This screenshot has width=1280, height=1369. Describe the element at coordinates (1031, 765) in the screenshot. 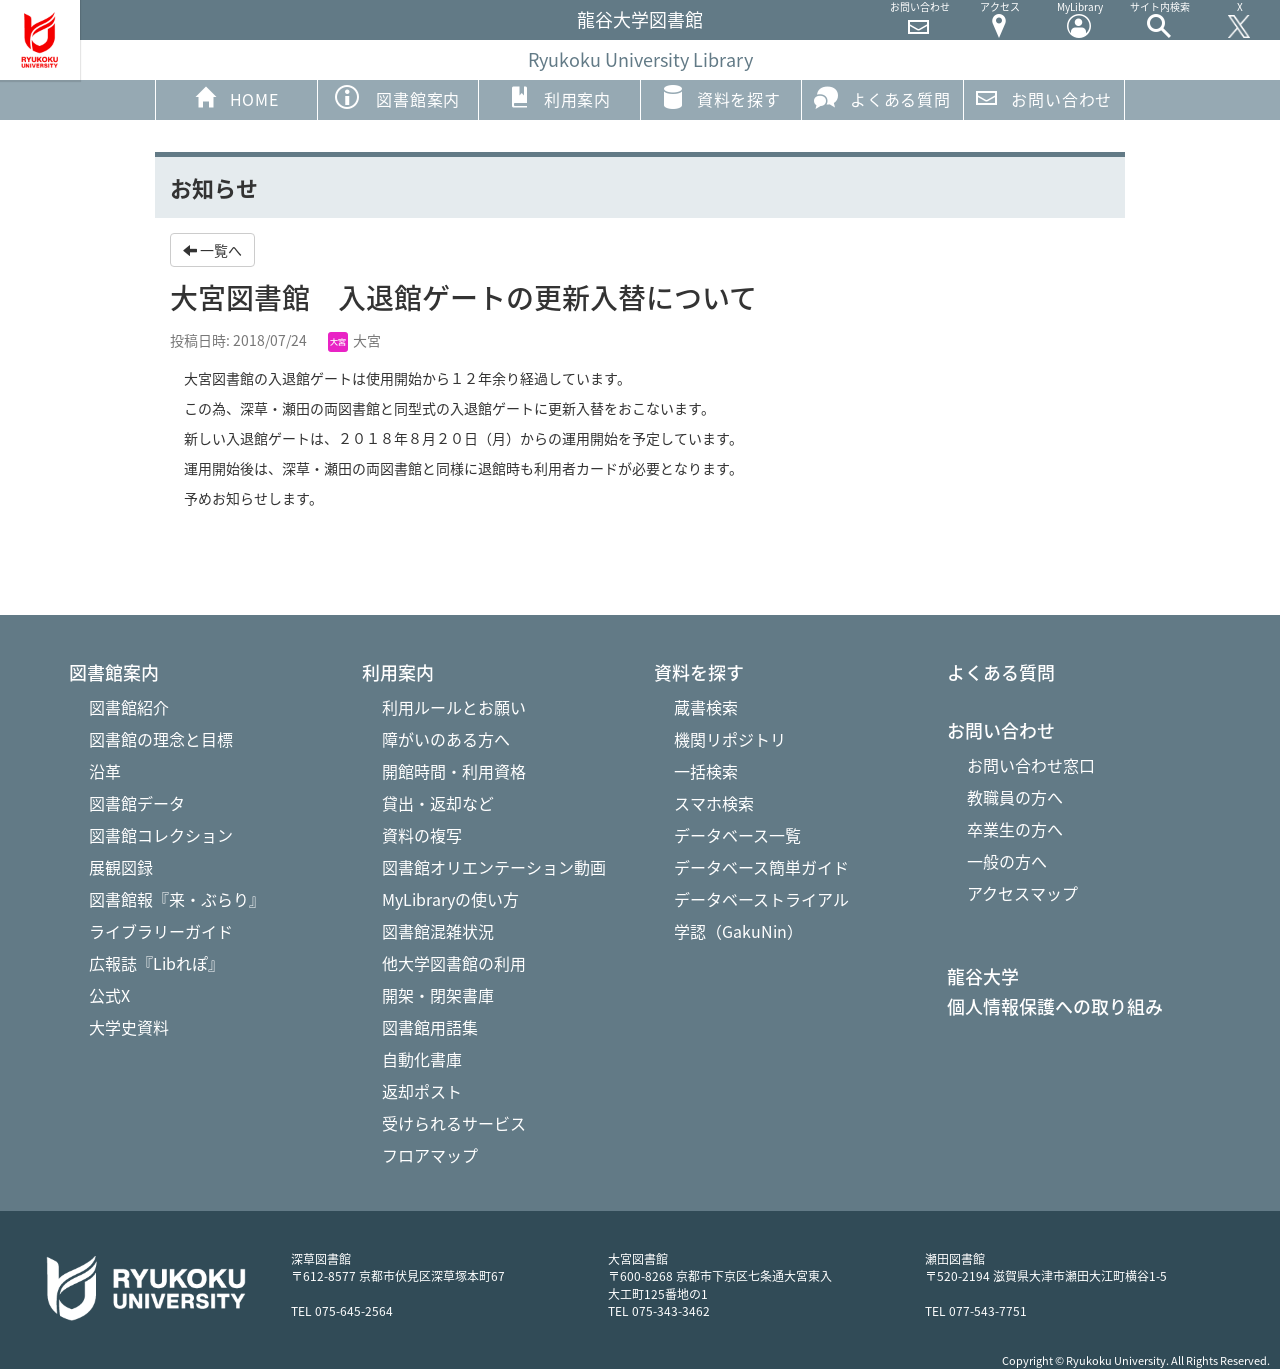

I see `お問い合わせ窓口` at that location.